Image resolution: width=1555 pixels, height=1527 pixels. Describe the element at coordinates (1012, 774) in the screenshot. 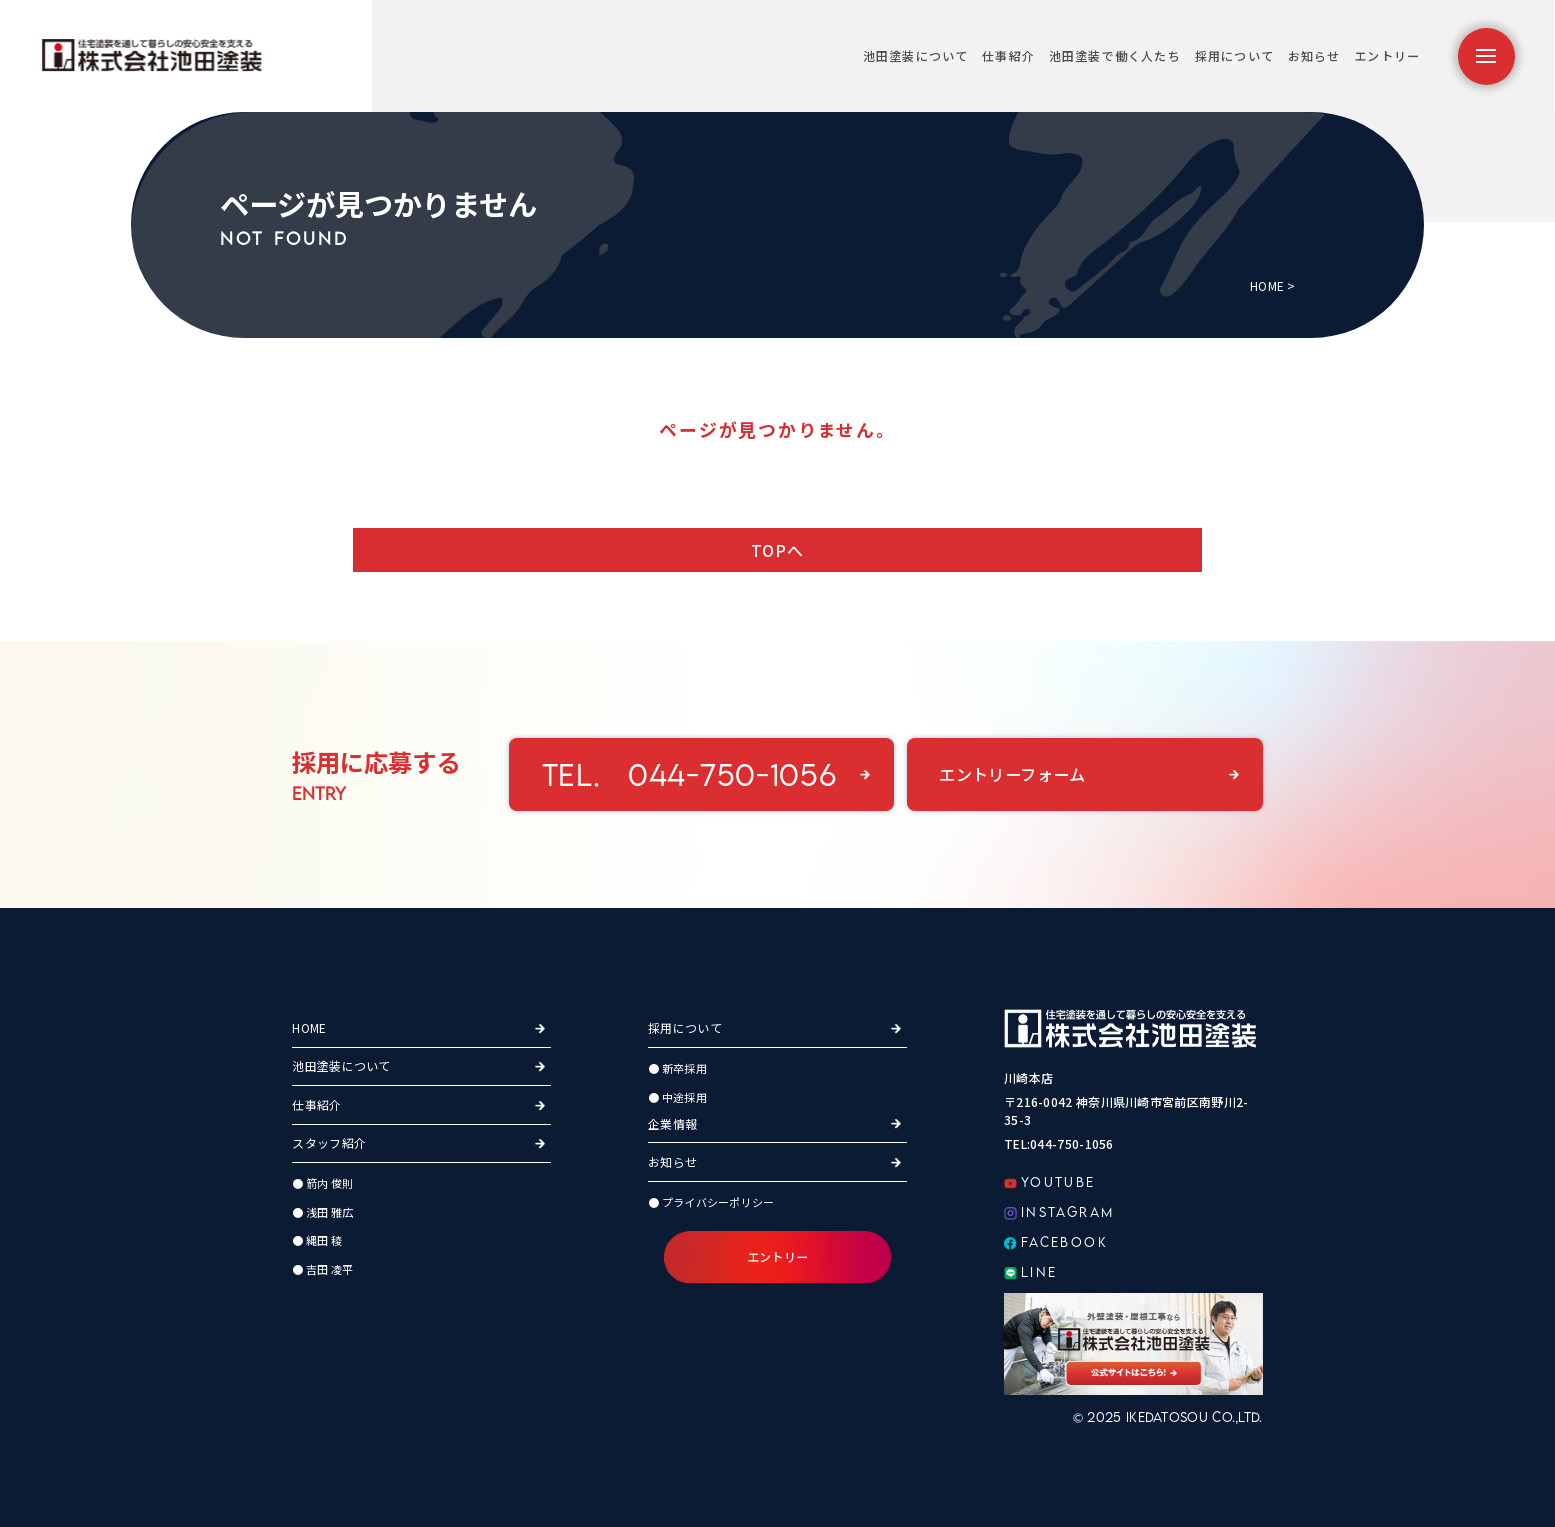

I see `エントリーフォーム` at that location.